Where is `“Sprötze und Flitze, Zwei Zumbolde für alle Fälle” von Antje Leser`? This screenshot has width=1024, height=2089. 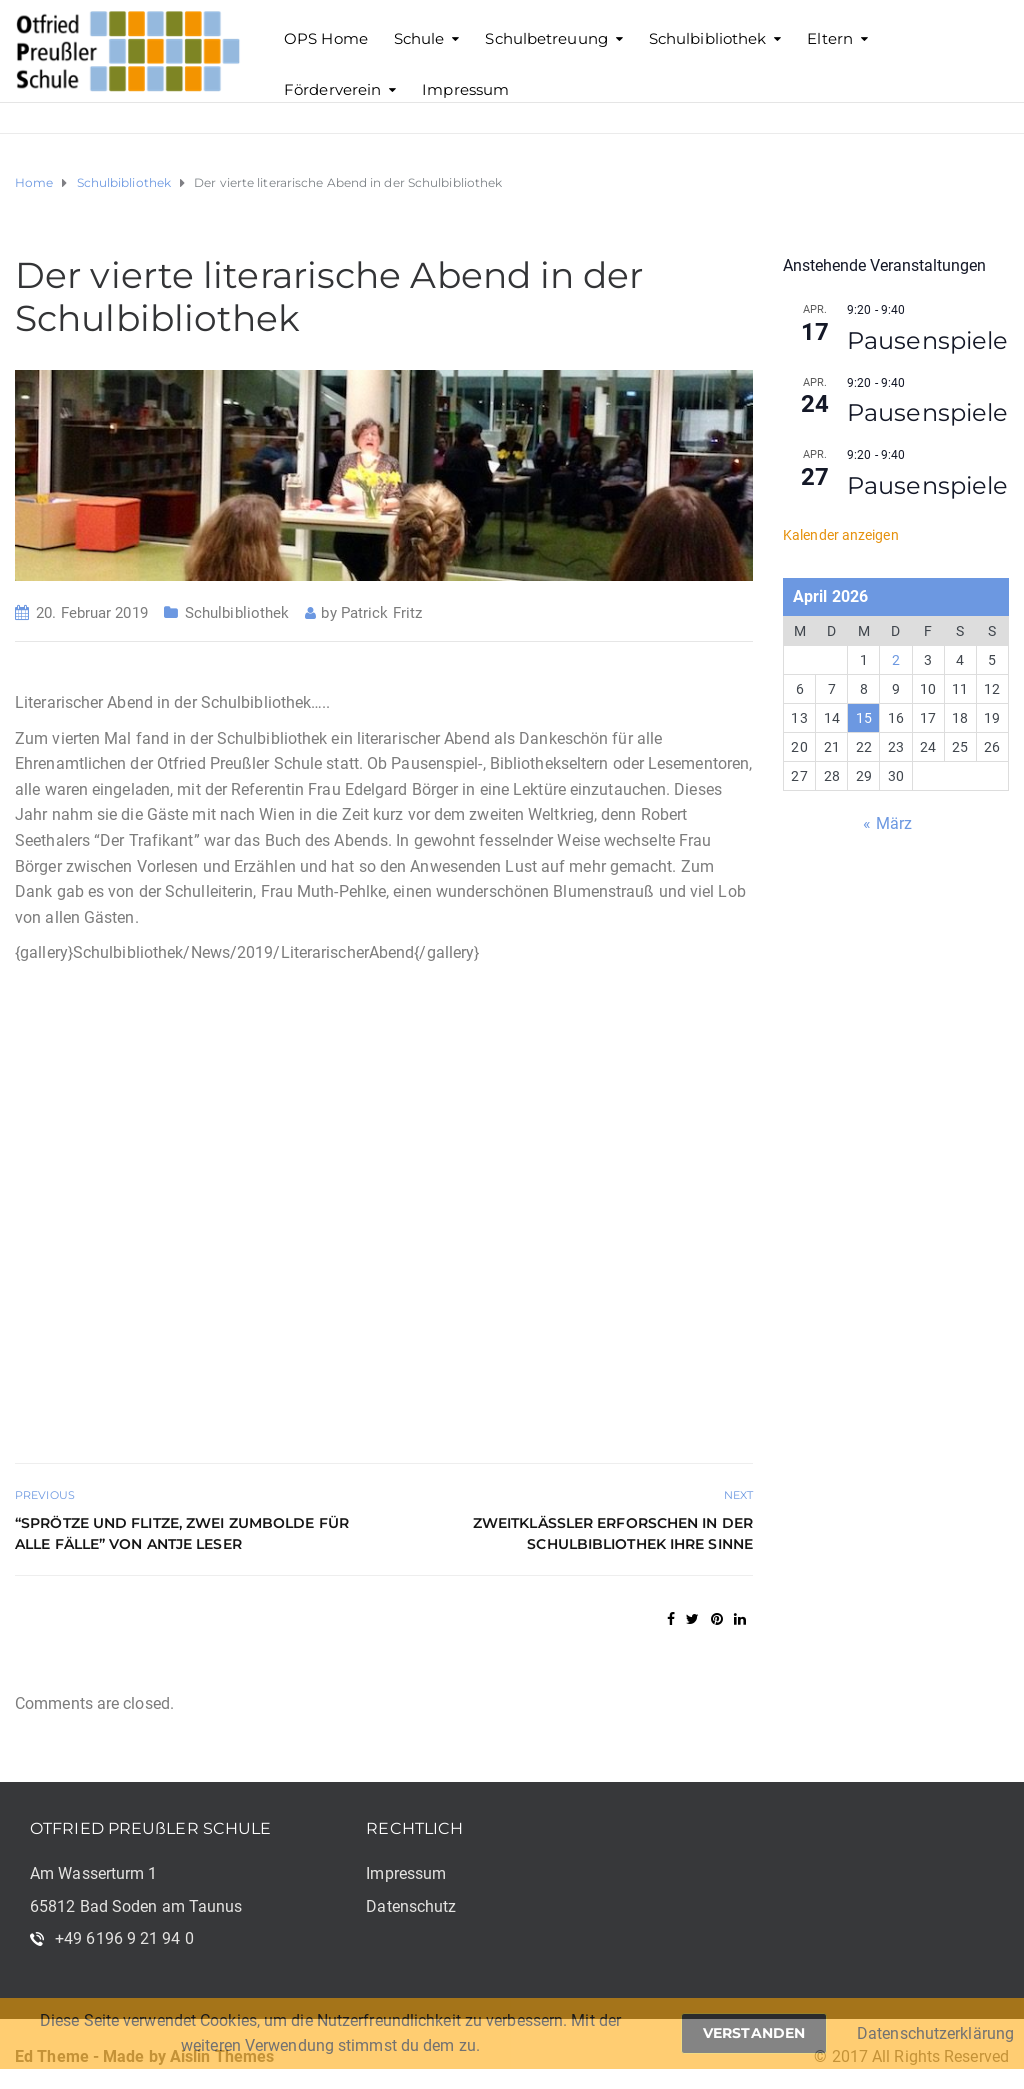
“Sprötze und Flitze, Zwei Zumbolde für alle Fälle” von Antje Leser is located at coordinates (182, 1533).